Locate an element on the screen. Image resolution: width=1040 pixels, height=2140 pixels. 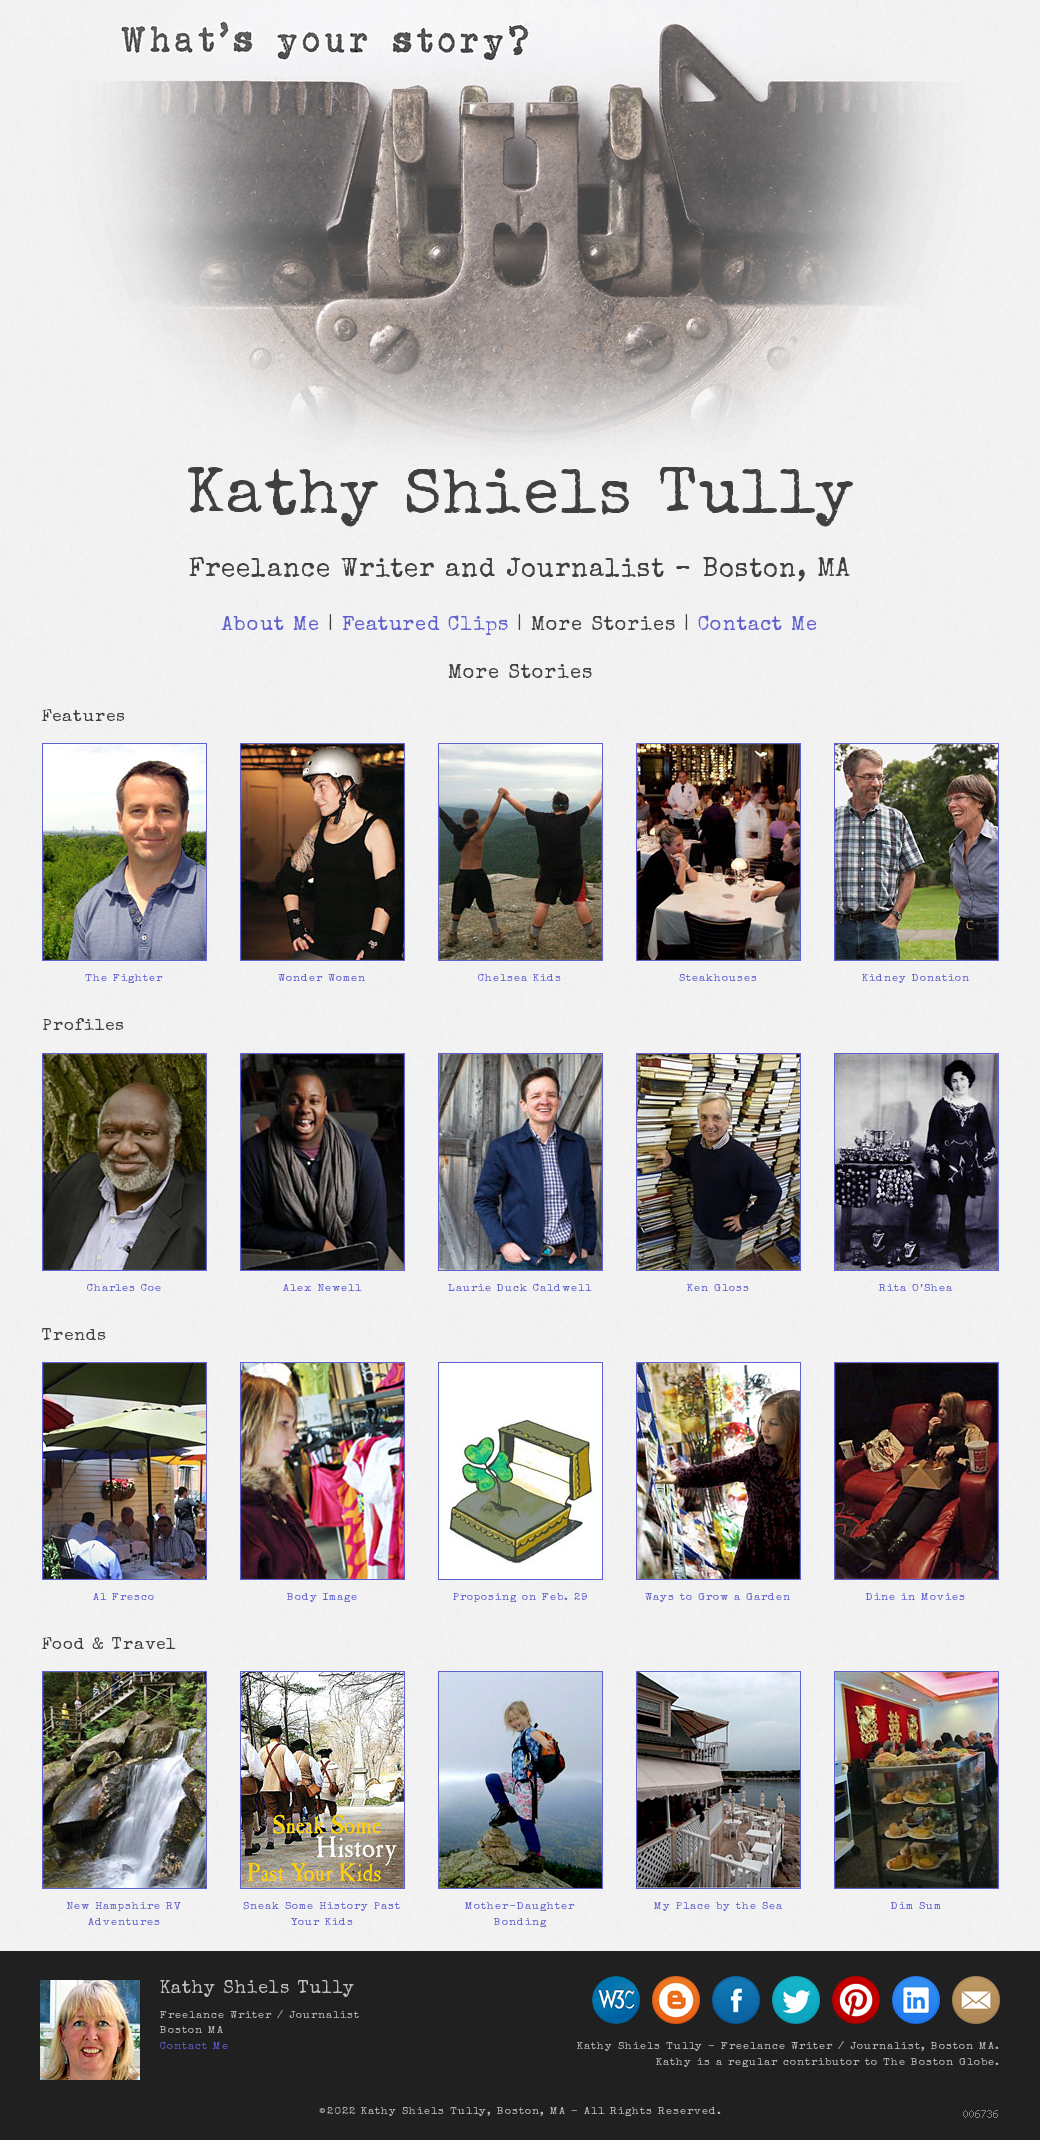
Dine in Movies is located at coordinates (916, 1597).